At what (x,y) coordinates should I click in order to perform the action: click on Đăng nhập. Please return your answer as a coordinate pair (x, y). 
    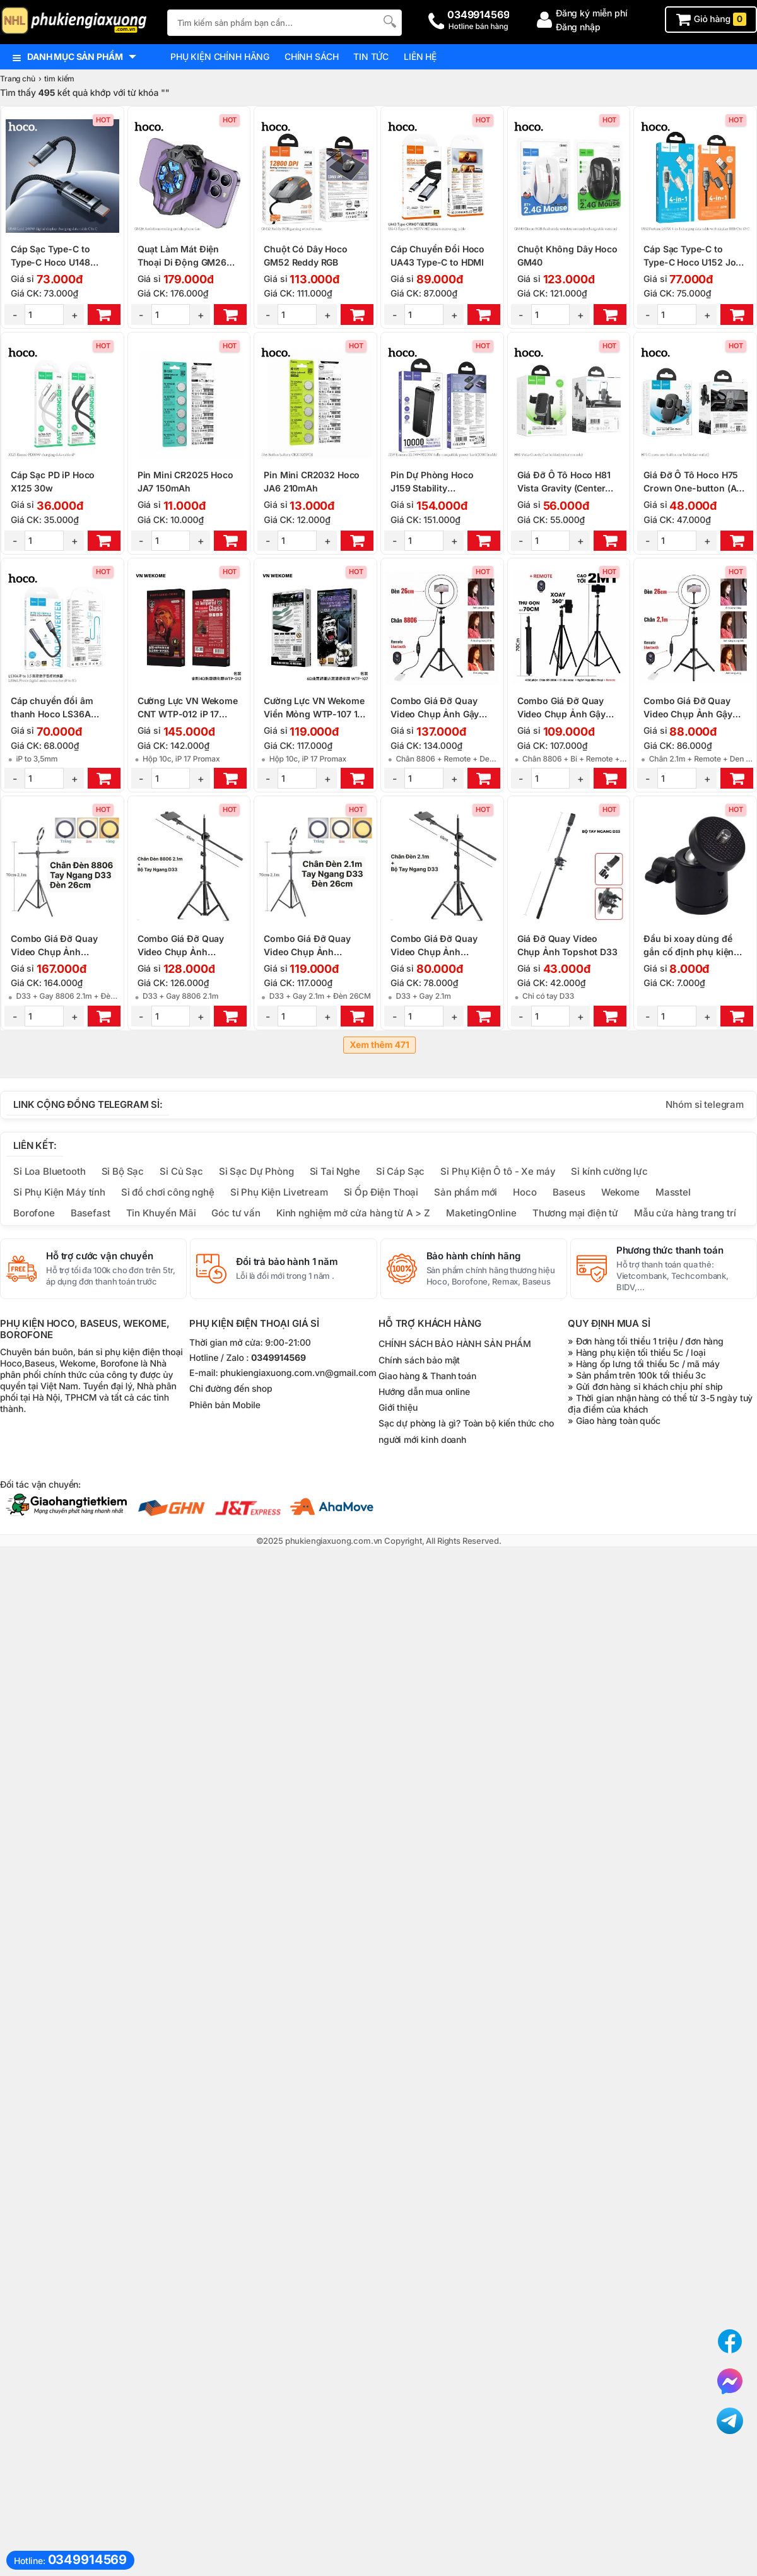
    Looking at the image, I should click on (578, 26).